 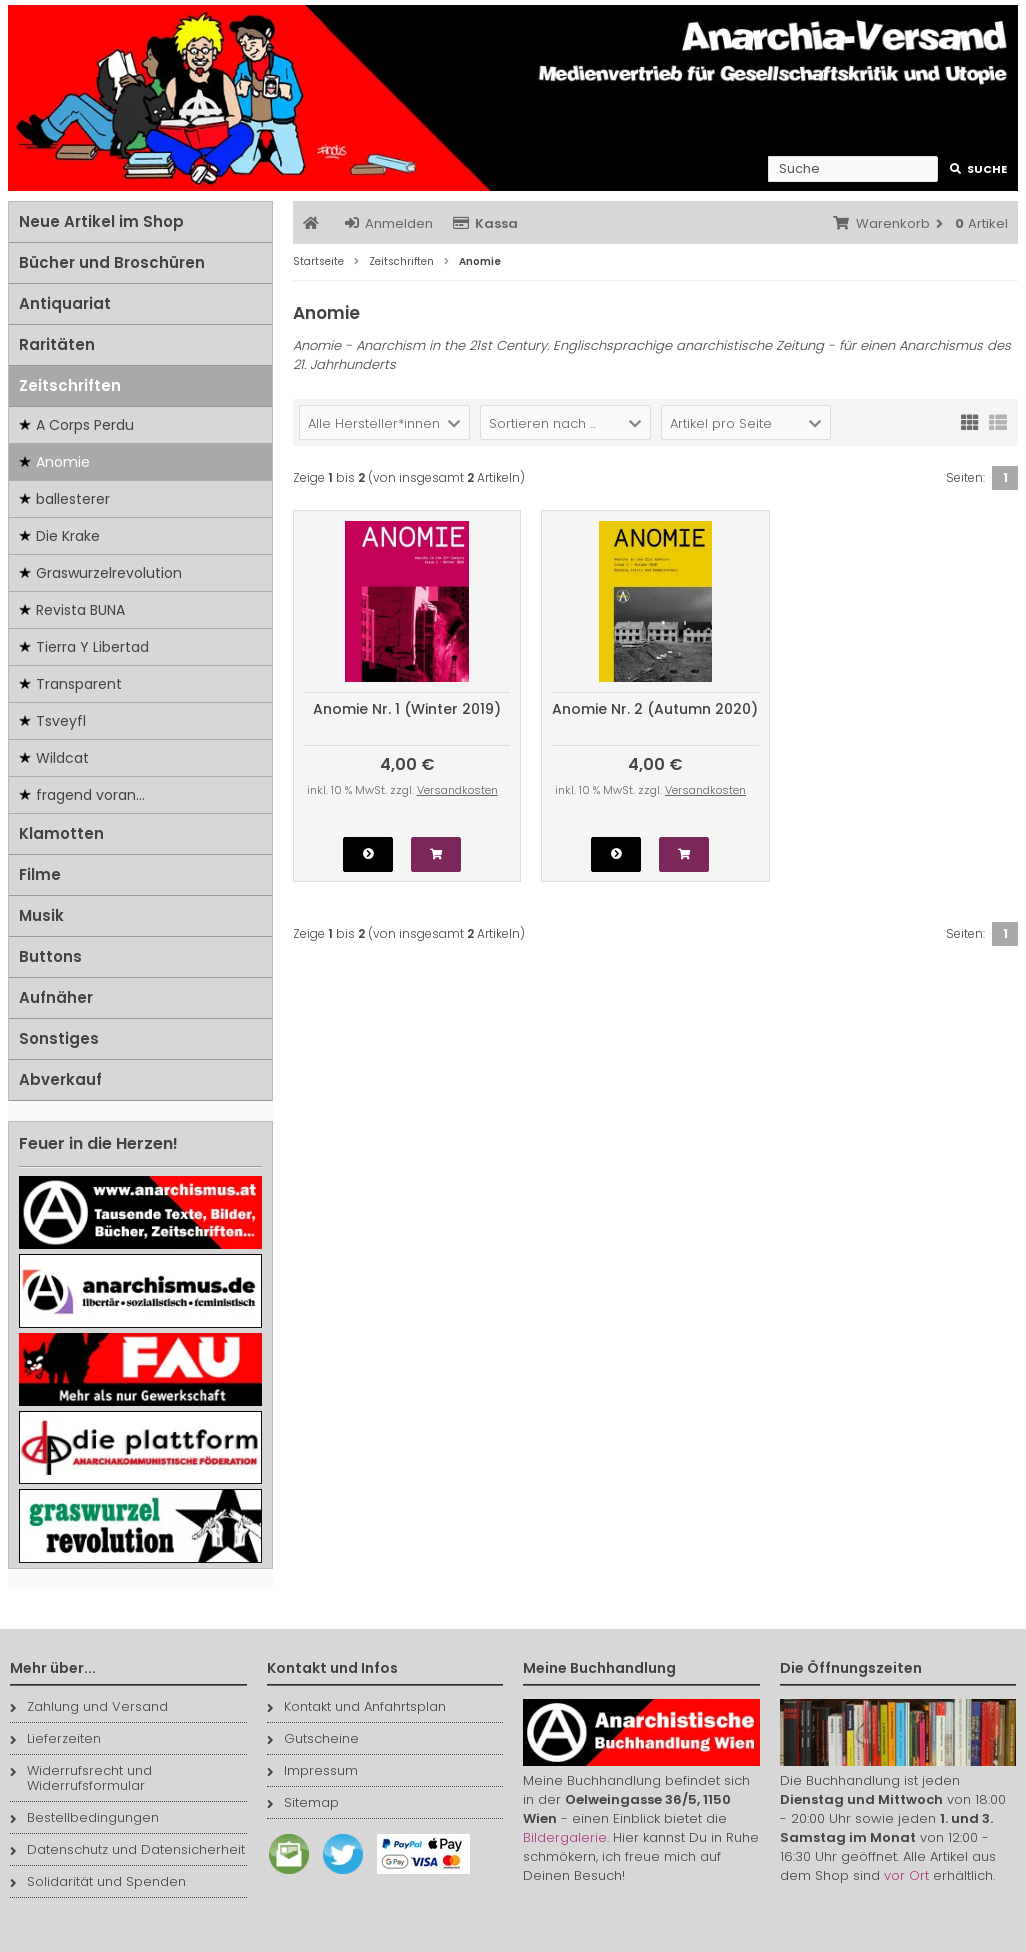 What do you see at coordinates (127, 1849) in the screenshot?
I see `Datenschutz und Datensicherheit` at bounding box center [127, 1849].